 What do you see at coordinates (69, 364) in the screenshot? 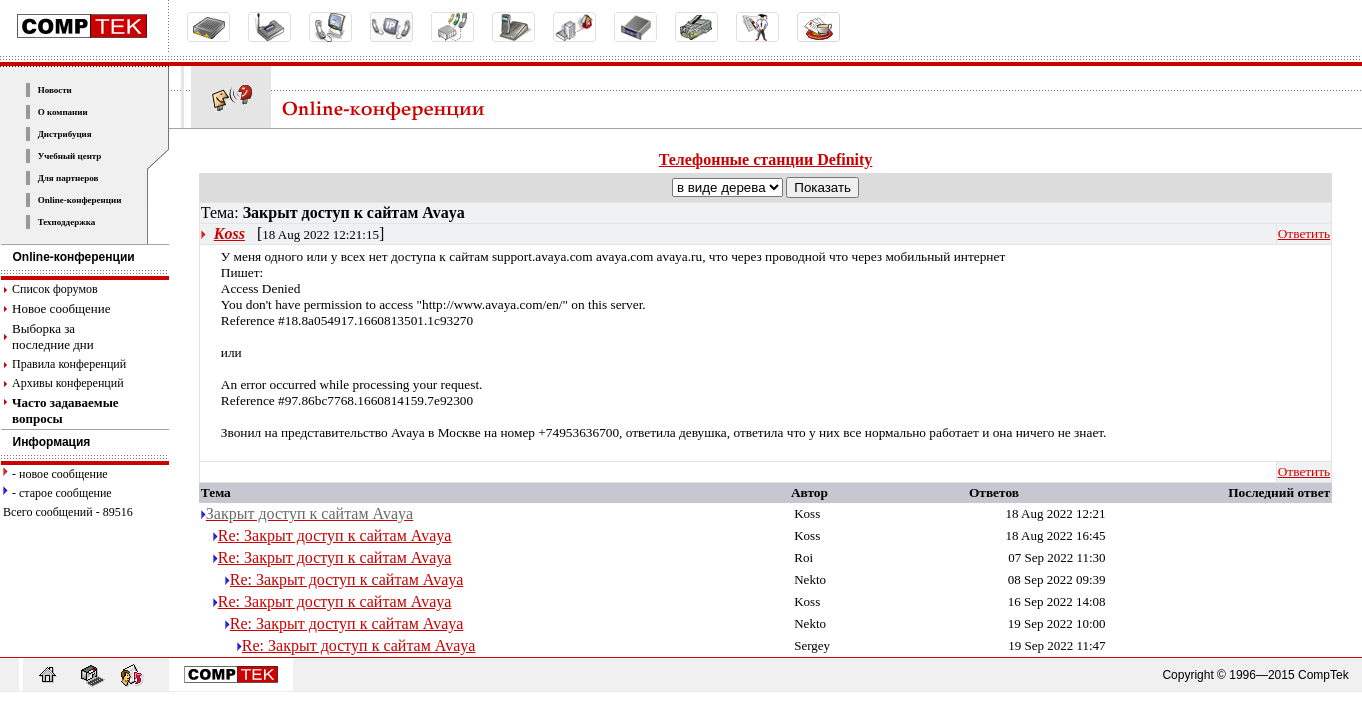
I see `Правила конференций` at bounding box center [69, 364].